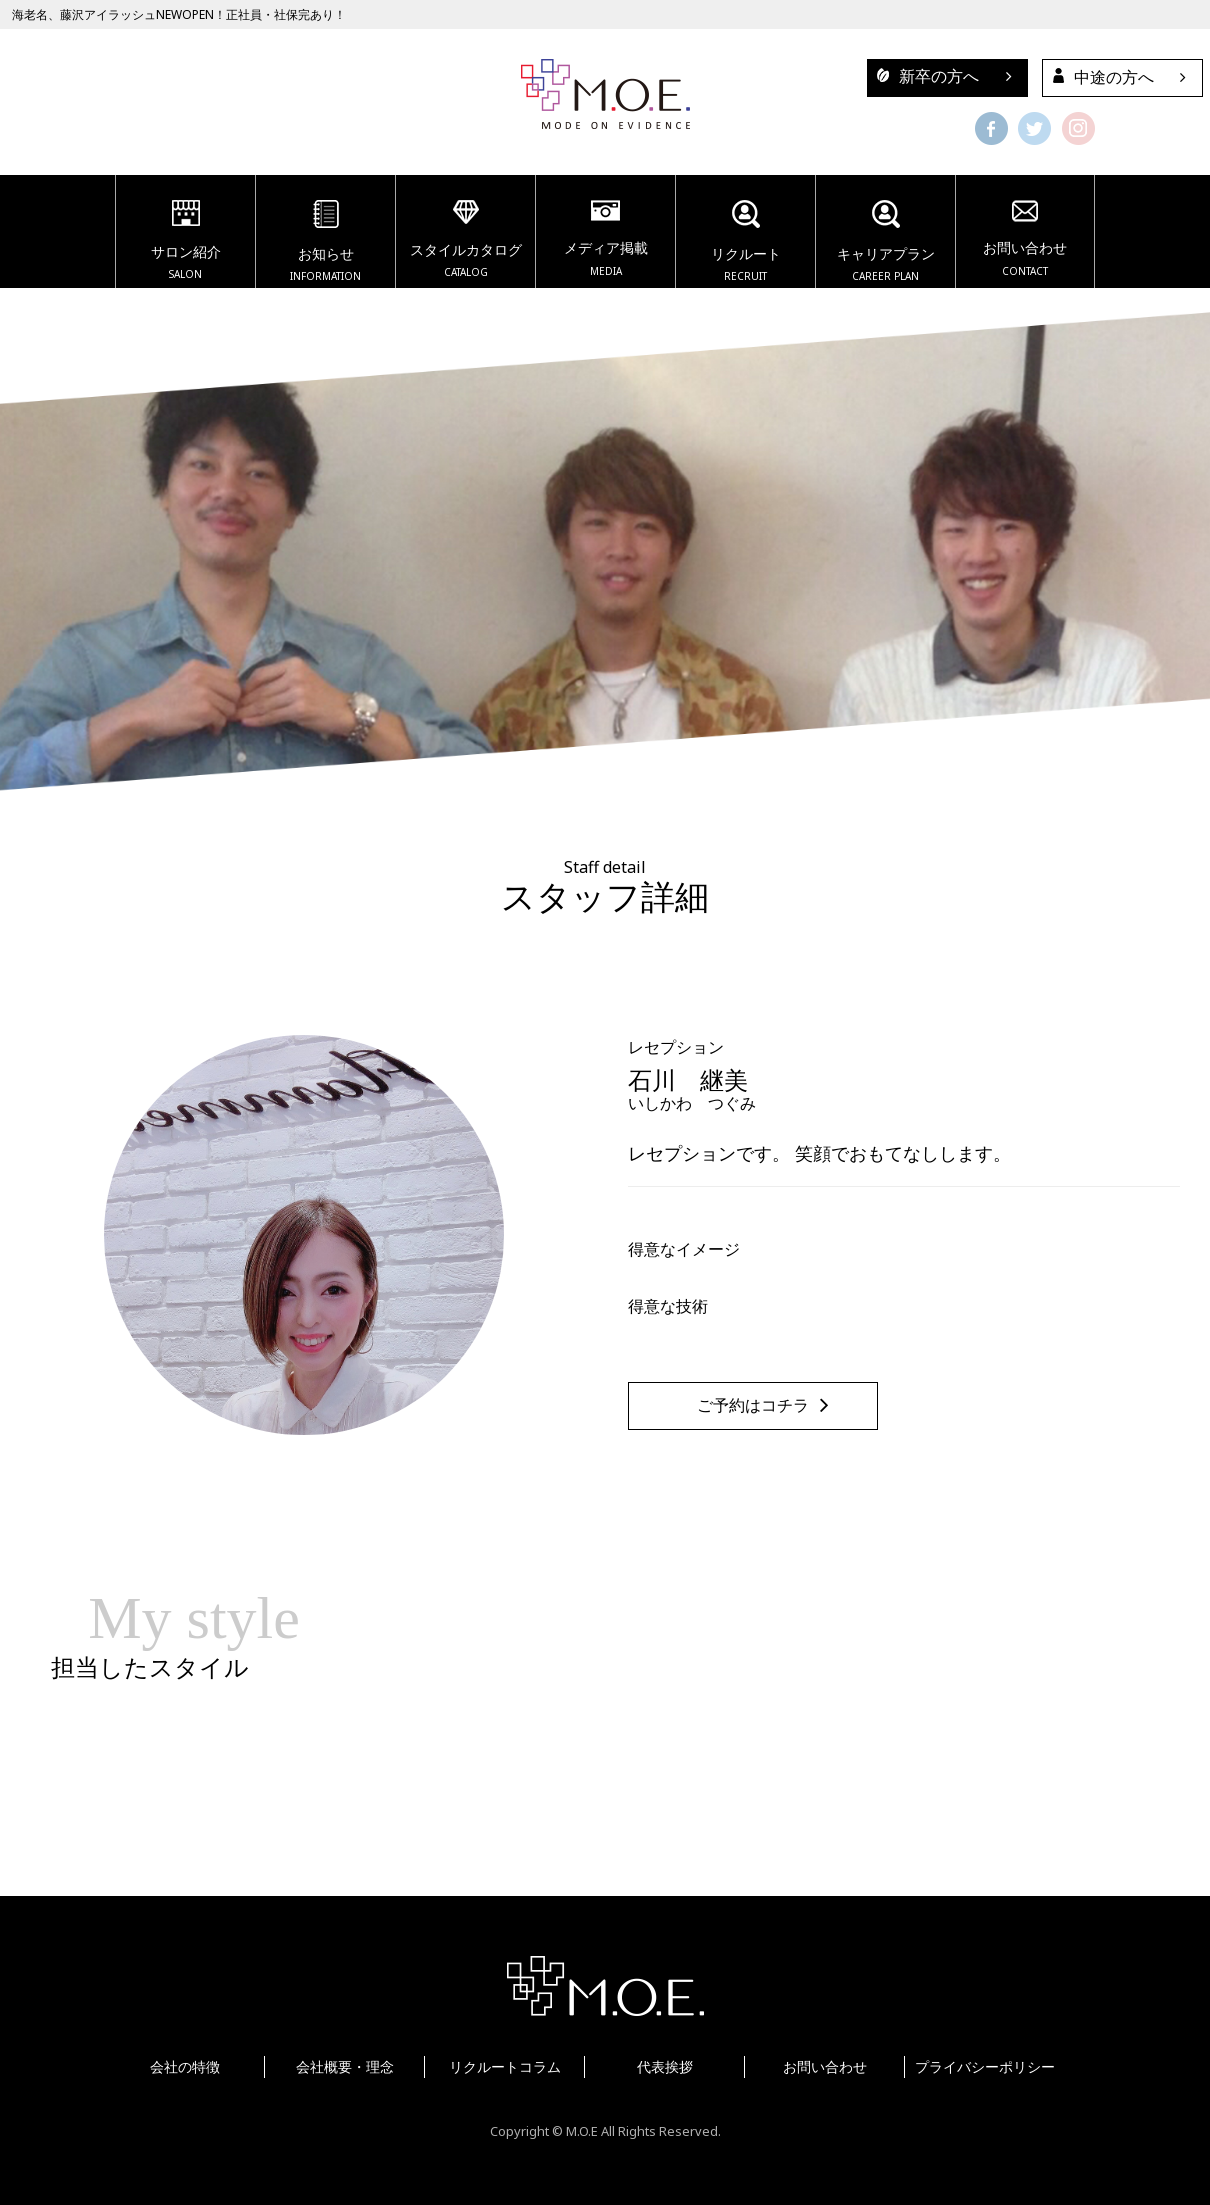  What do you see at coordinates (885, 244) in the screenshot?
I see `キャリアプラン` at bounding box center [885, 244].